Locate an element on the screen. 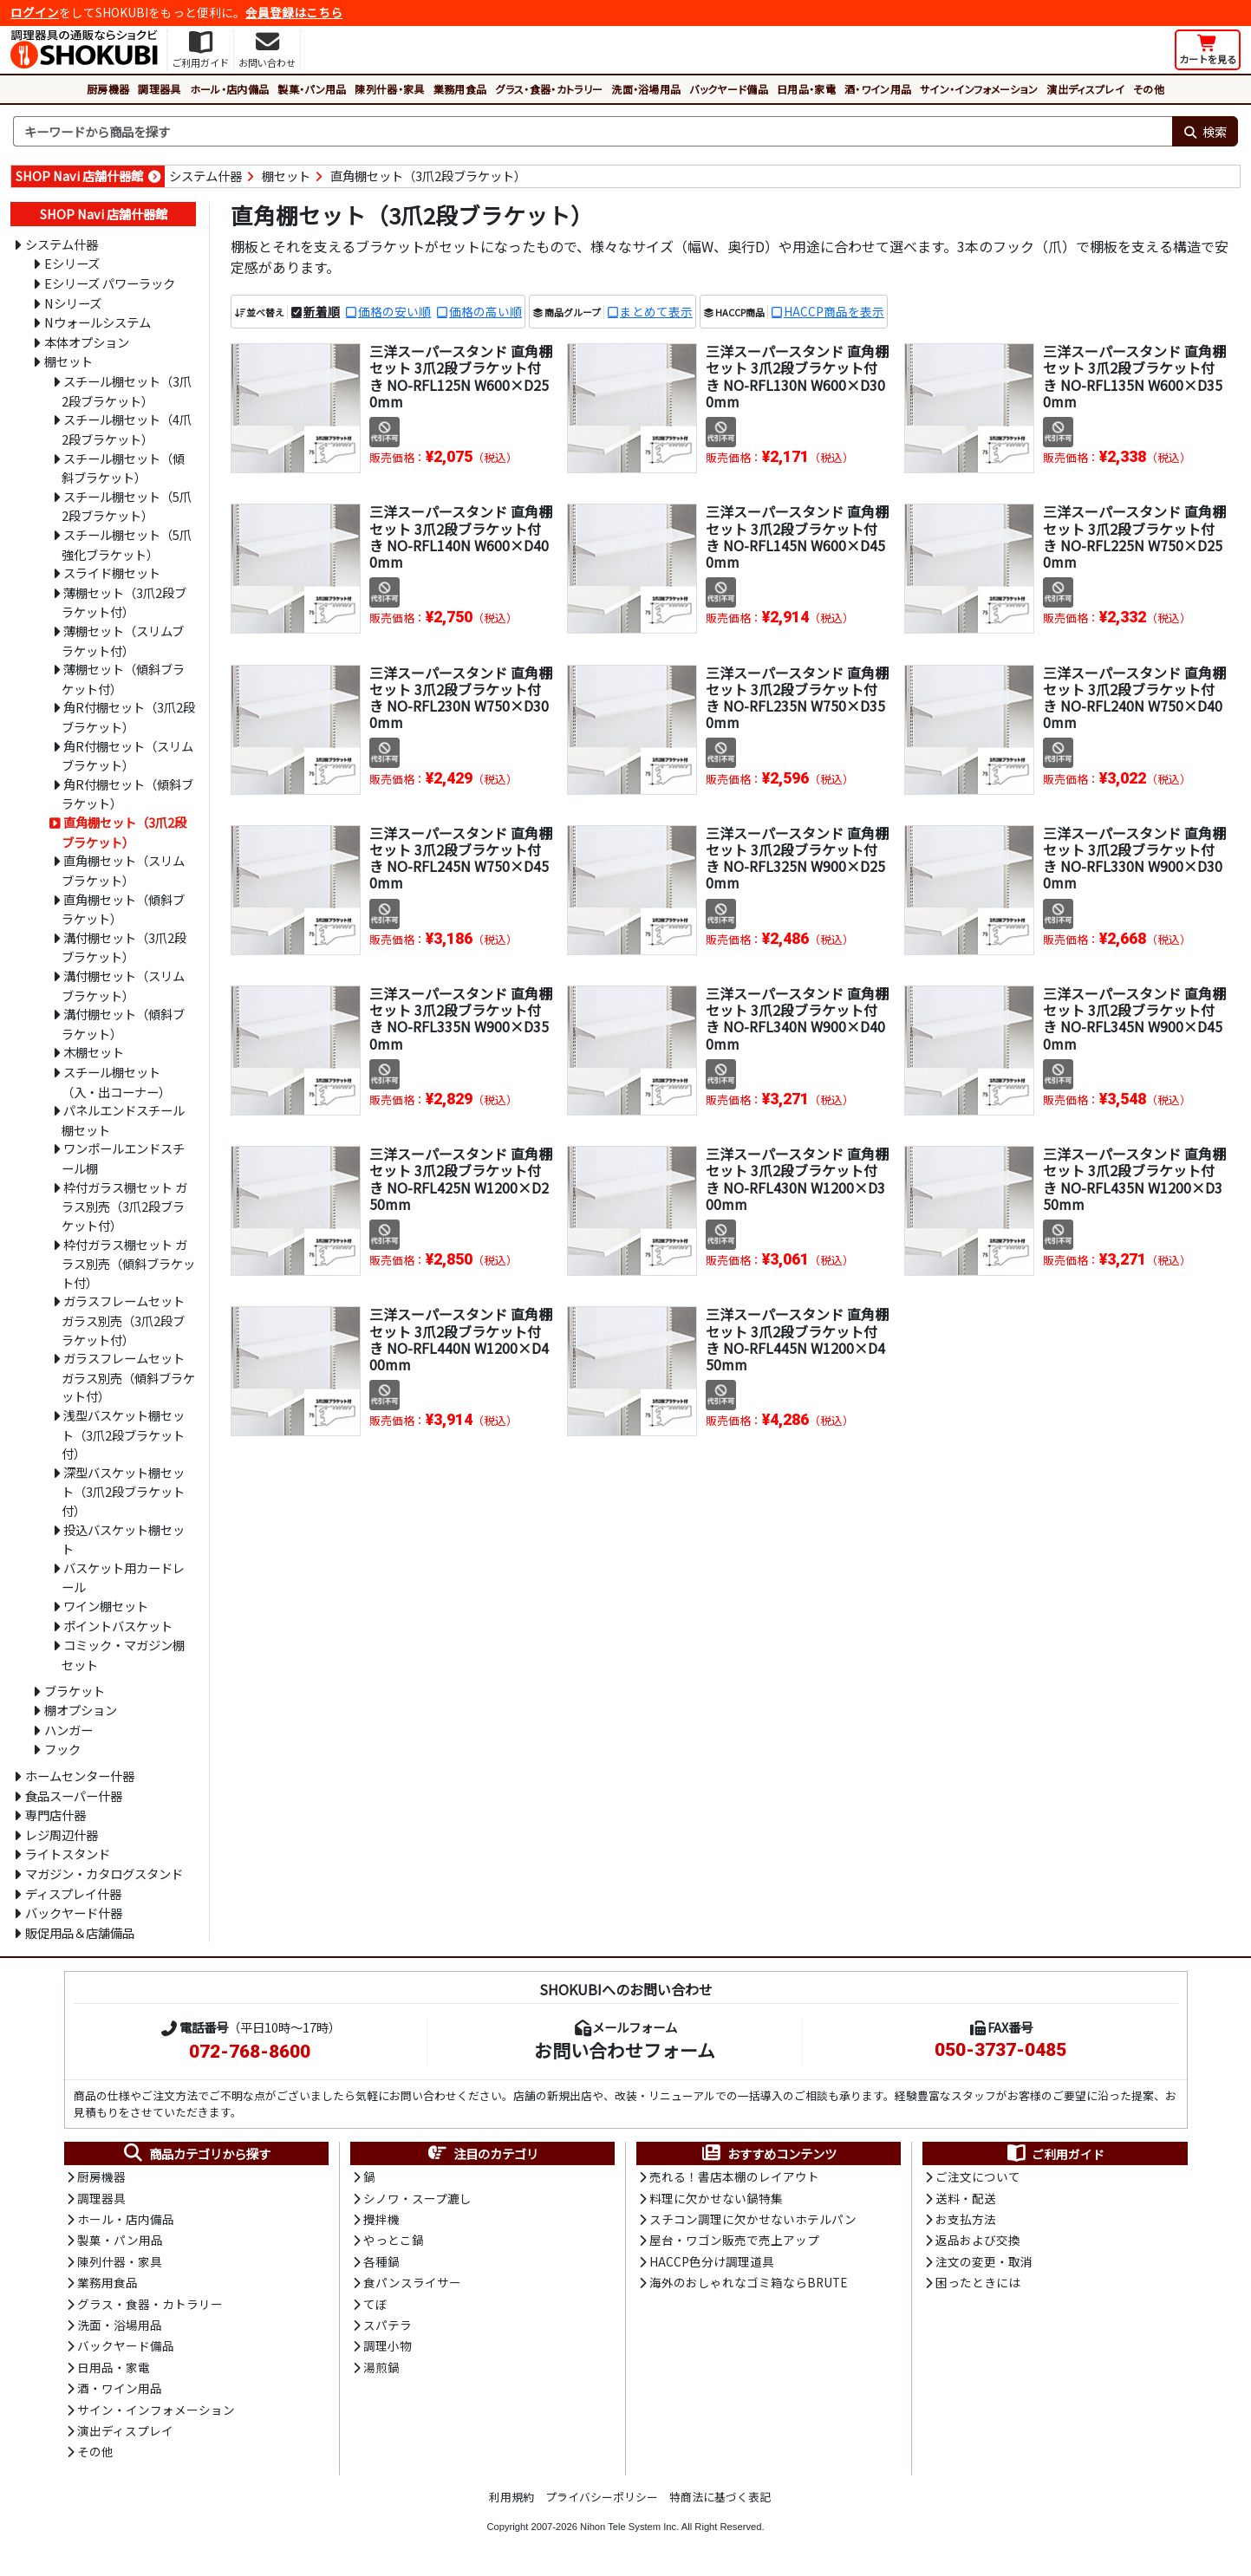 The height and width of the screenshot is (2576, 1251). 価格の高い順 is located at coordinates (485, 311).